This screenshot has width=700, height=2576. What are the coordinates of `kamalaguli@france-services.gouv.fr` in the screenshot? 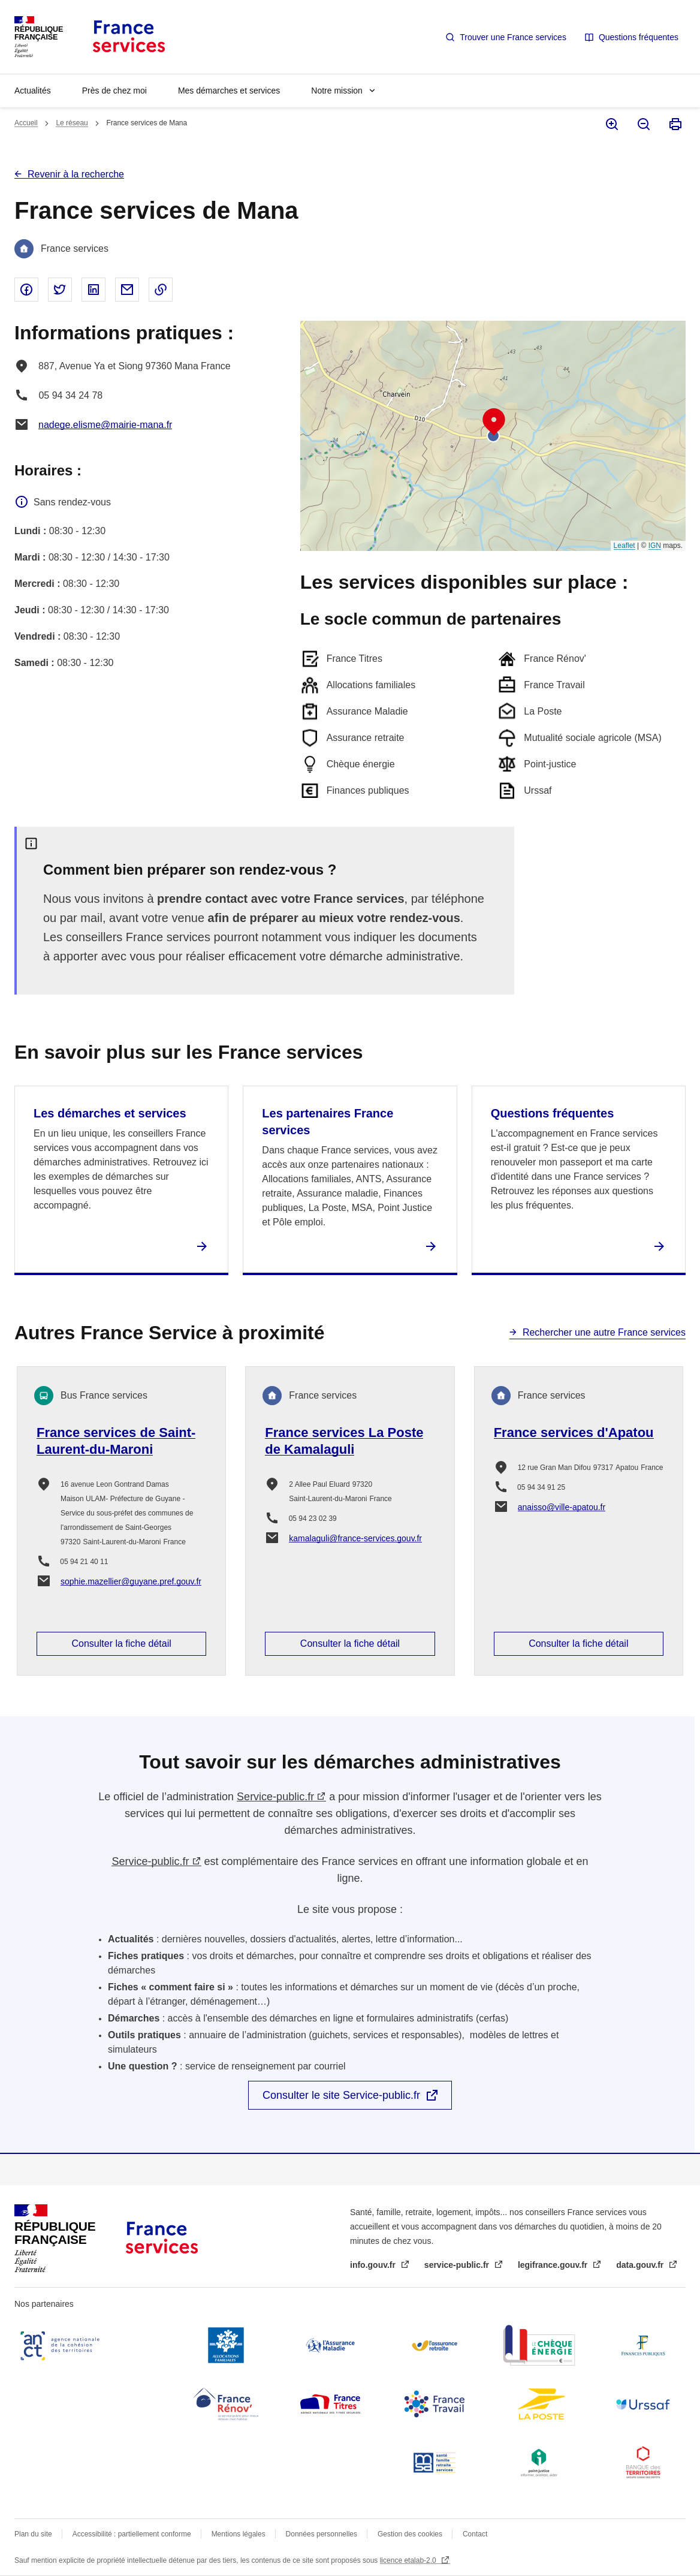 It's located at (355, 1538).